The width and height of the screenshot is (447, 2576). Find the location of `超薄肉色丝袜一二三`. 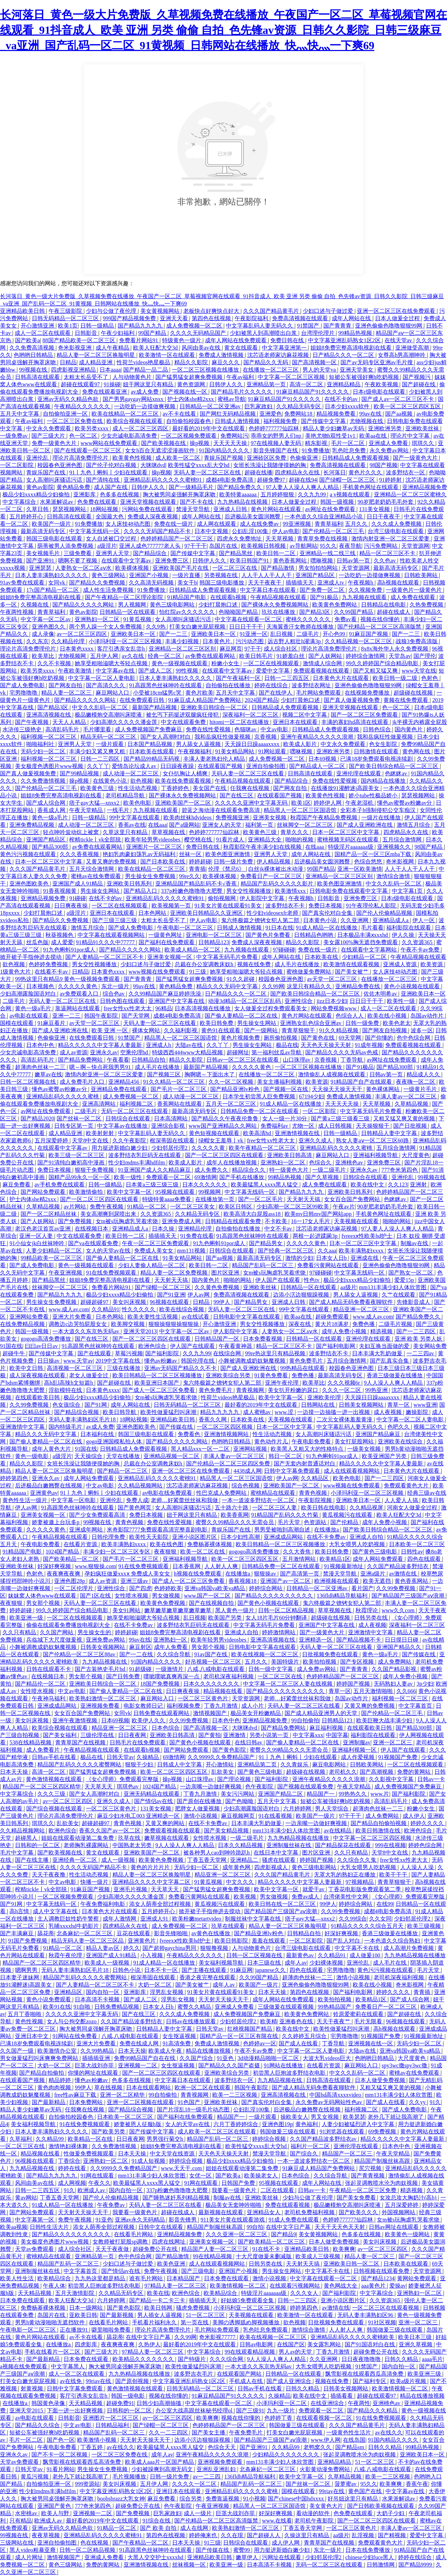

超薄肉色丝袜一二三 is located at coordinates (41, 1067).